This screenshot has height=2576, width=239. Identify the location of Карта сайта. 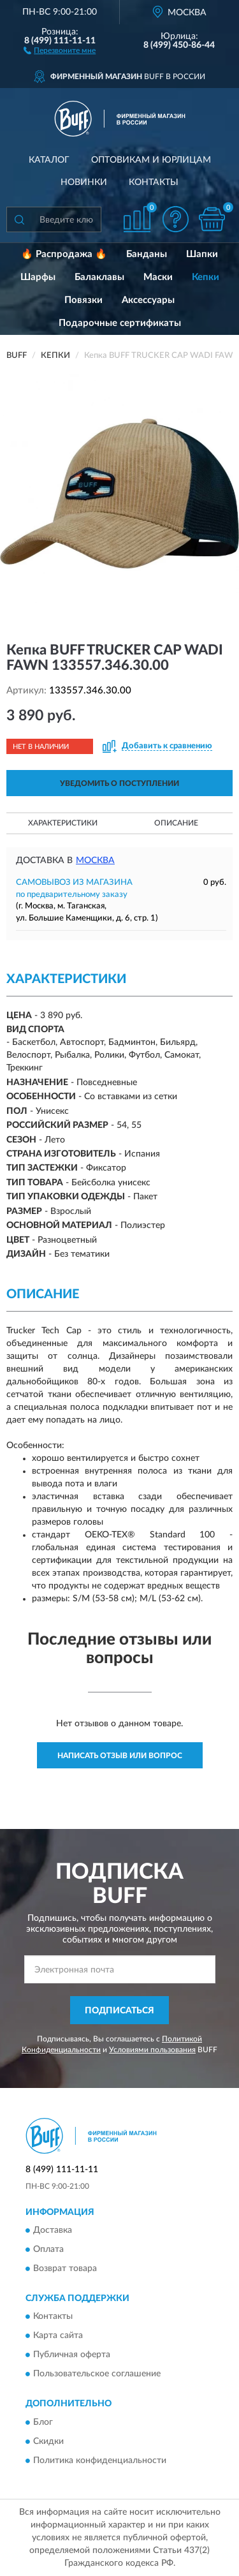
(58, 2336).